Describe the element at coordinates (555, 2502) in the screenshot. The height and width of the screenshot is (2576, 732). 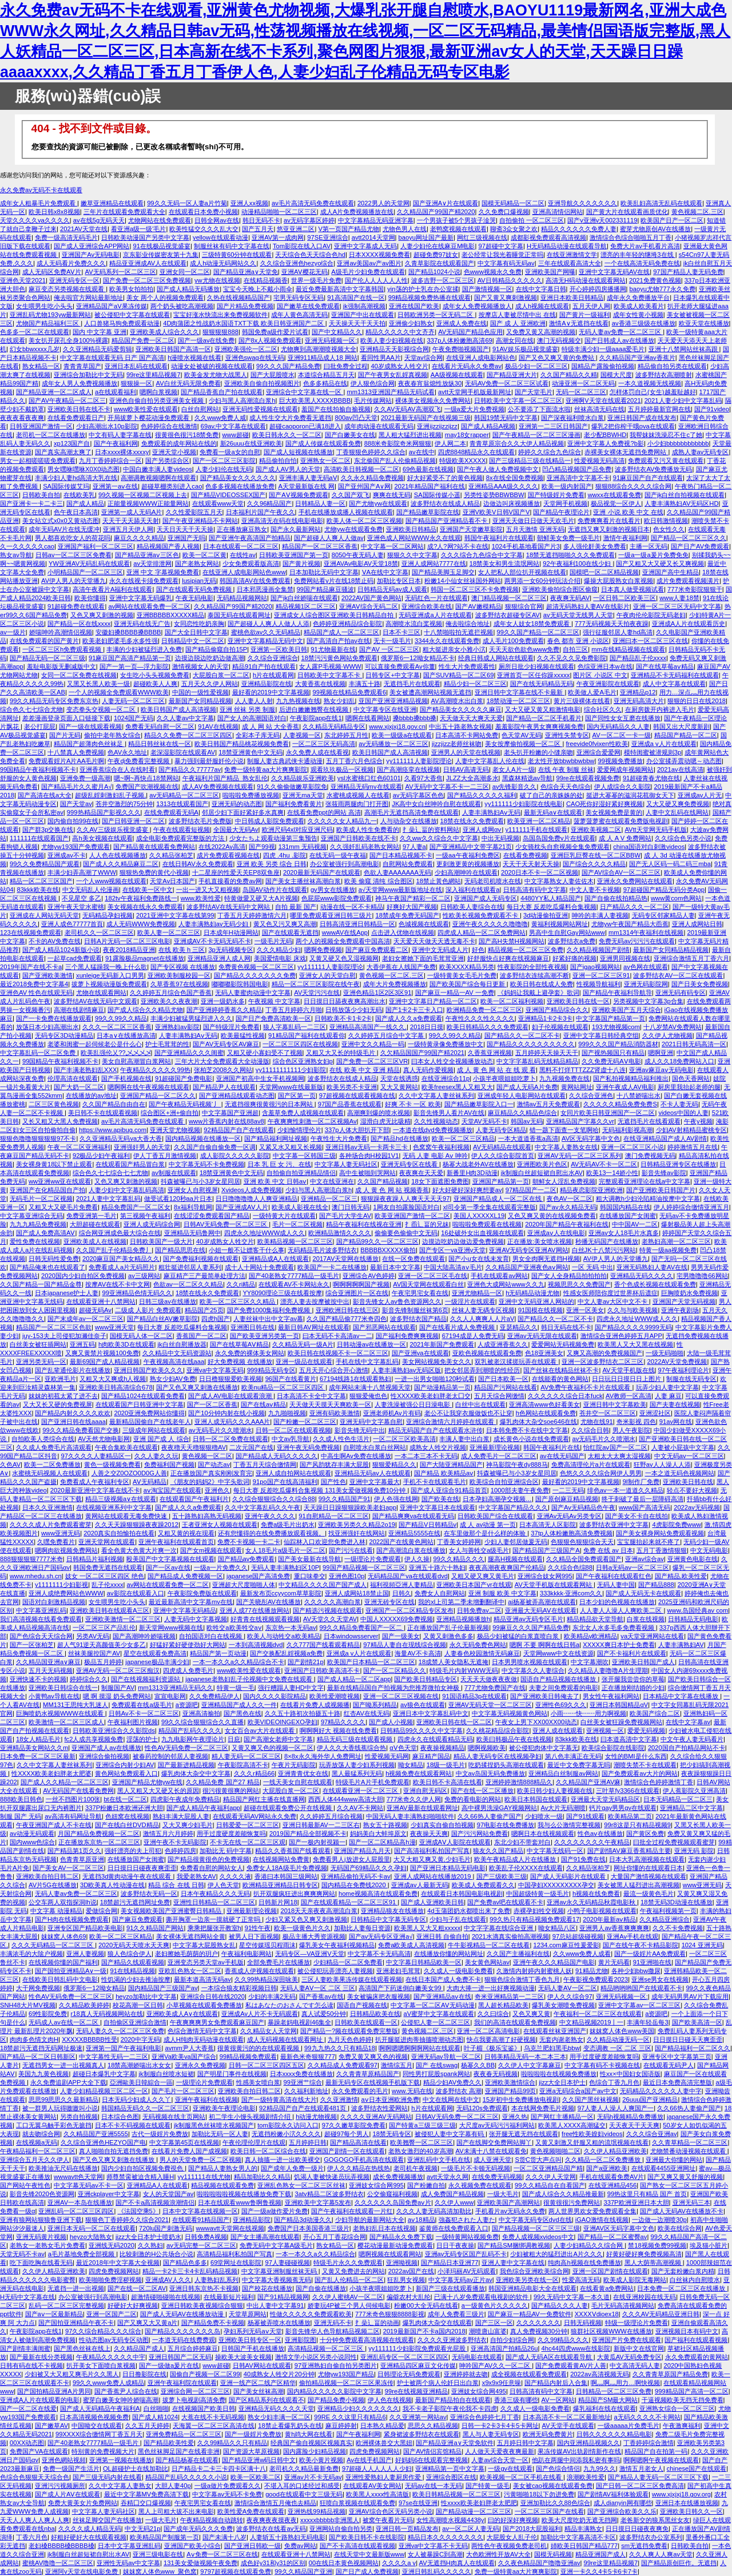
I see `亚洲加勒比久久88色综合` at that location.